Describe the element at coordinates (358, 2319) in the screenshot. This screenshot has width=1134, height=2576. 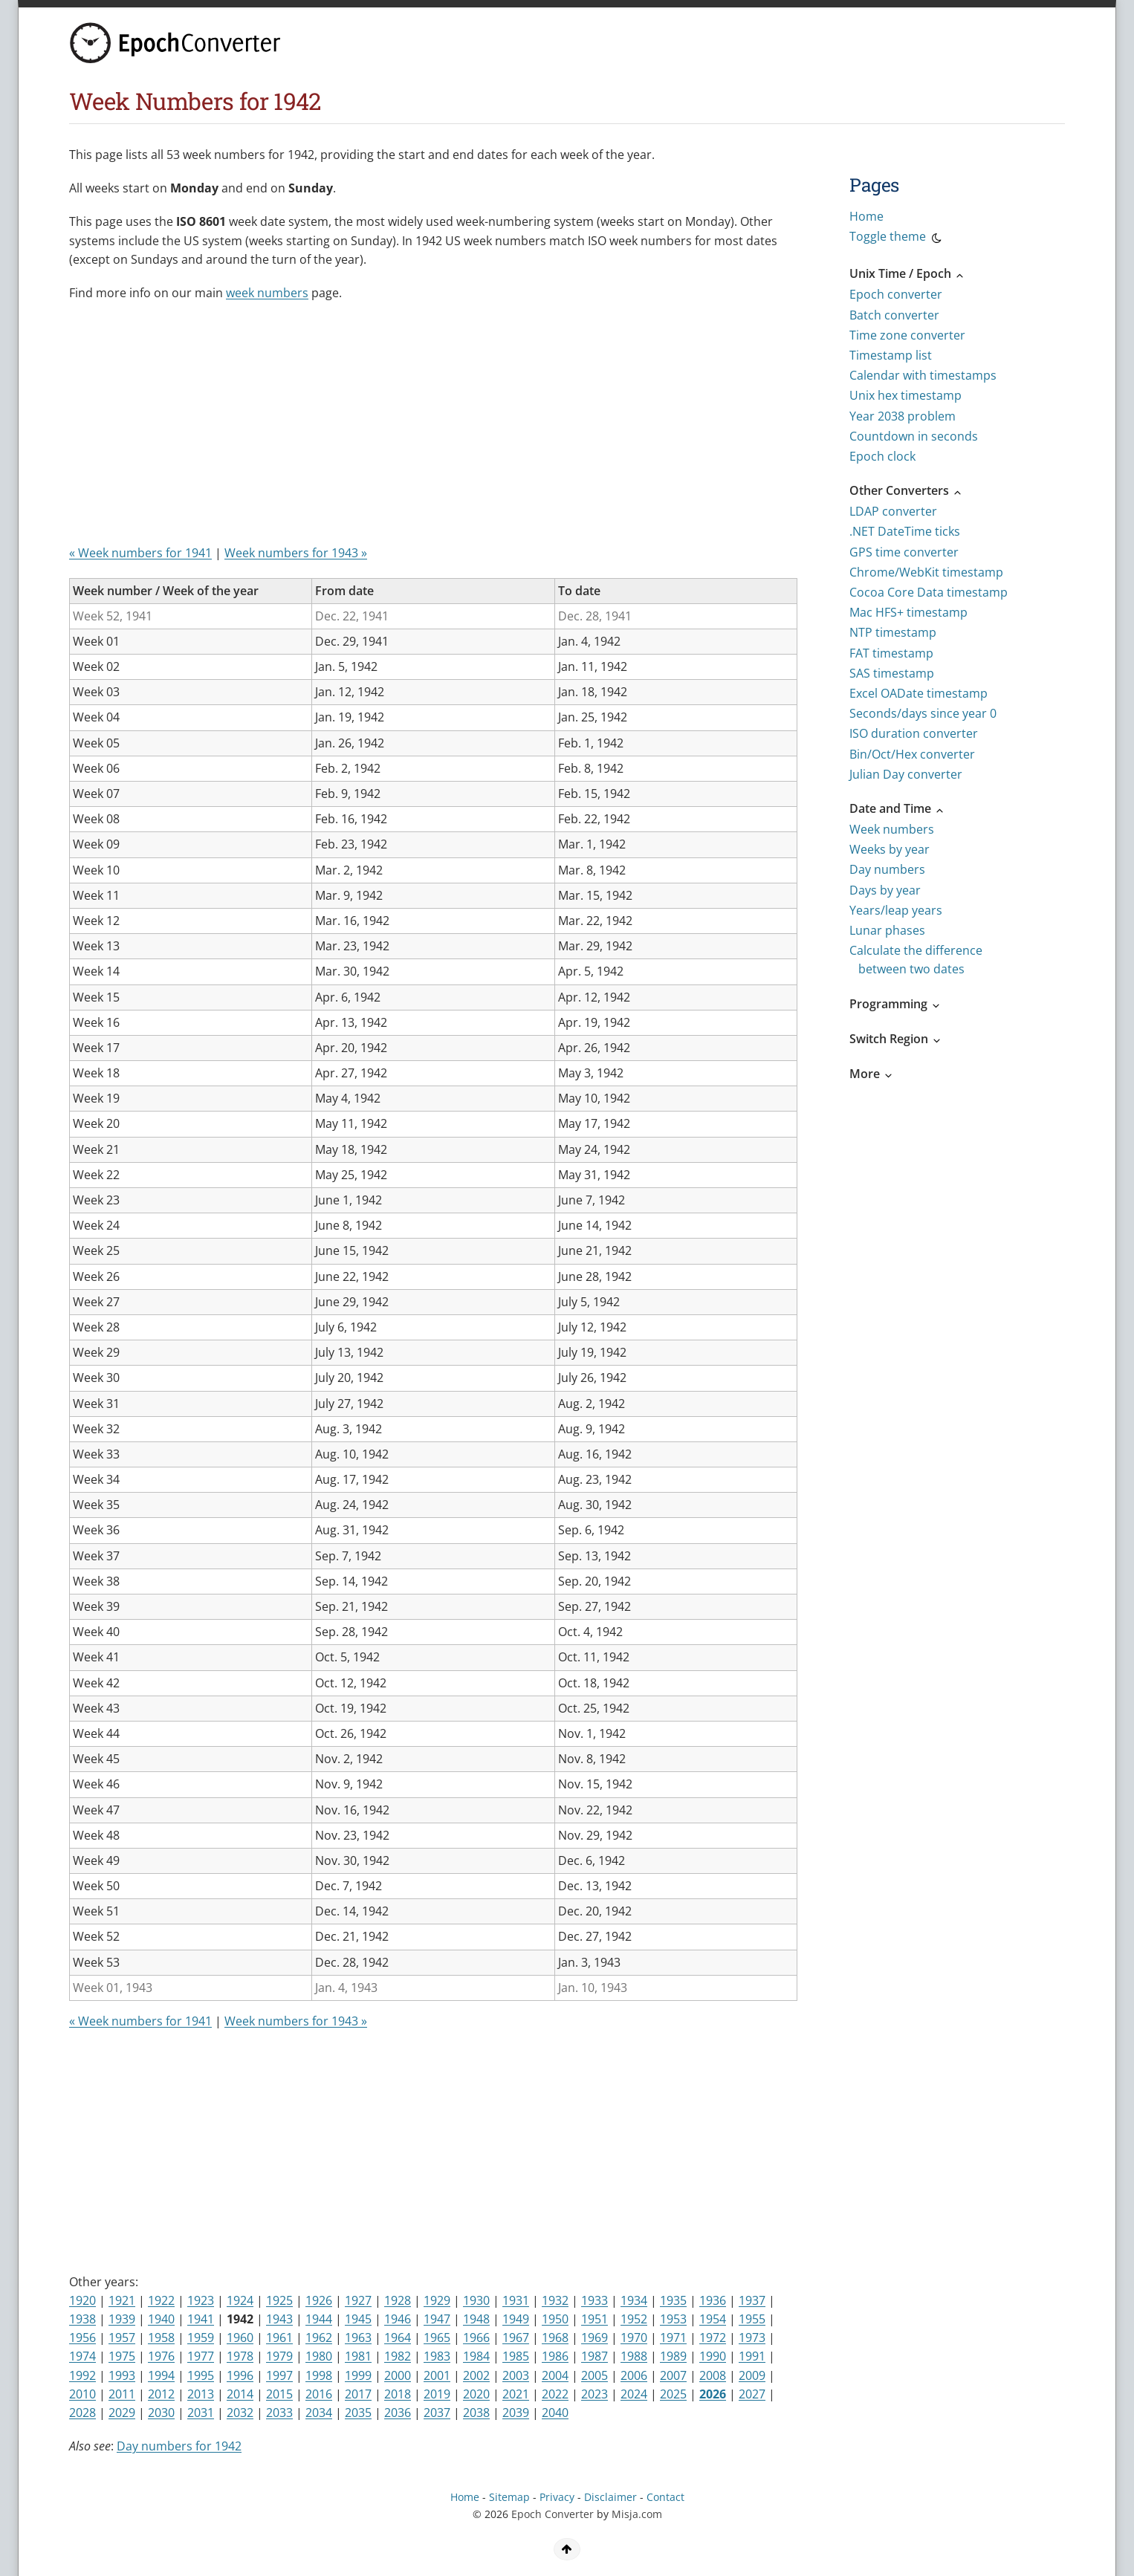
I see `1945` at that location.